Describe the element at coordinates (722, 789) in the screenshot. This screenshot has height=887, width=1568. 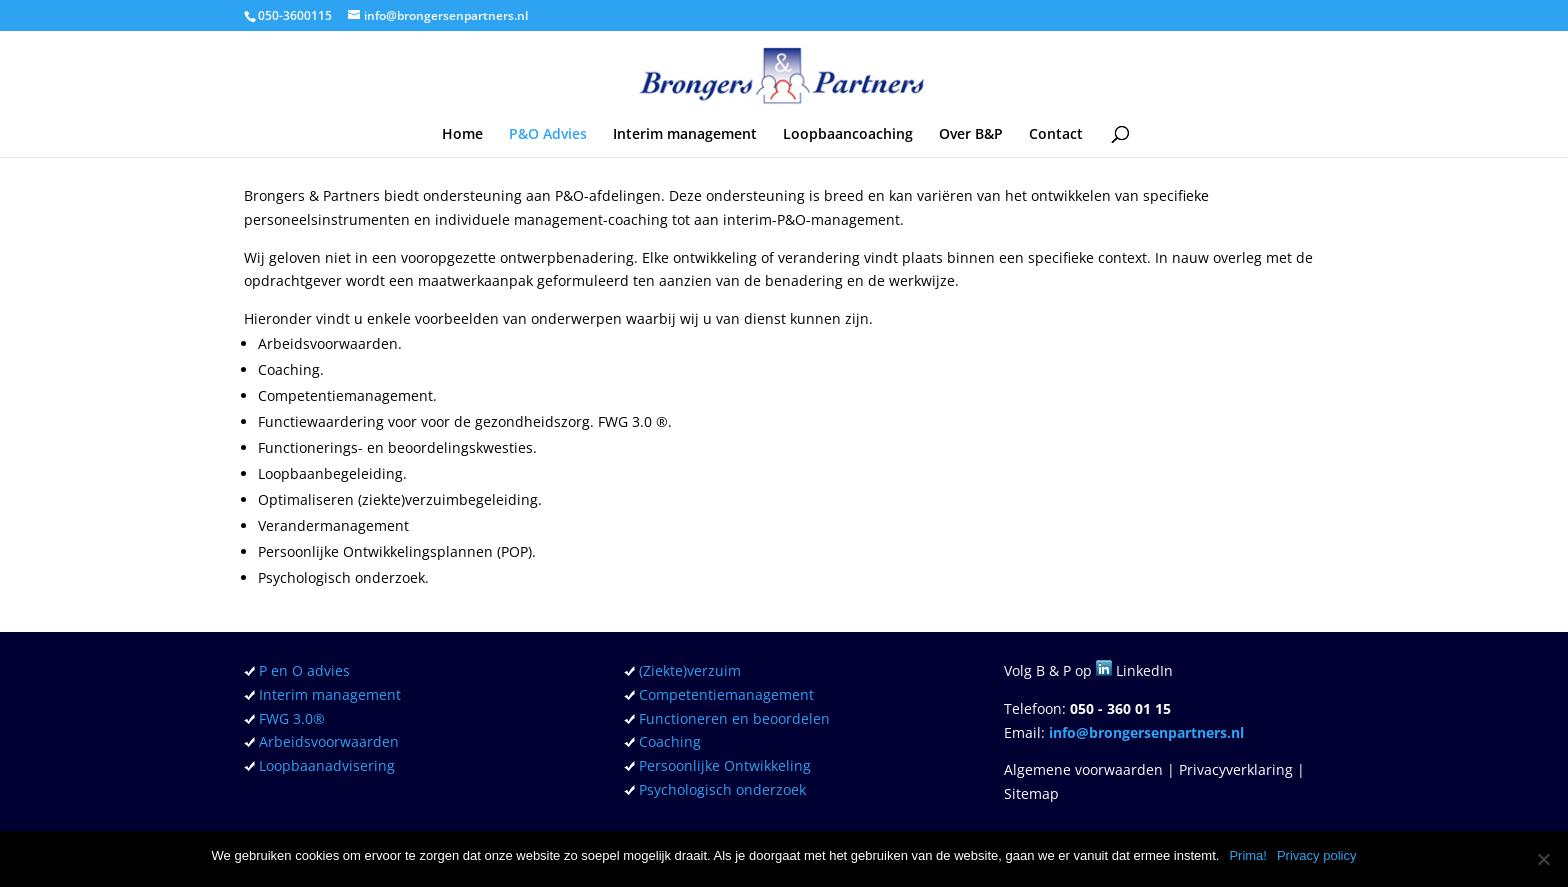
I see `Psychologisch onderzoek` at that location.